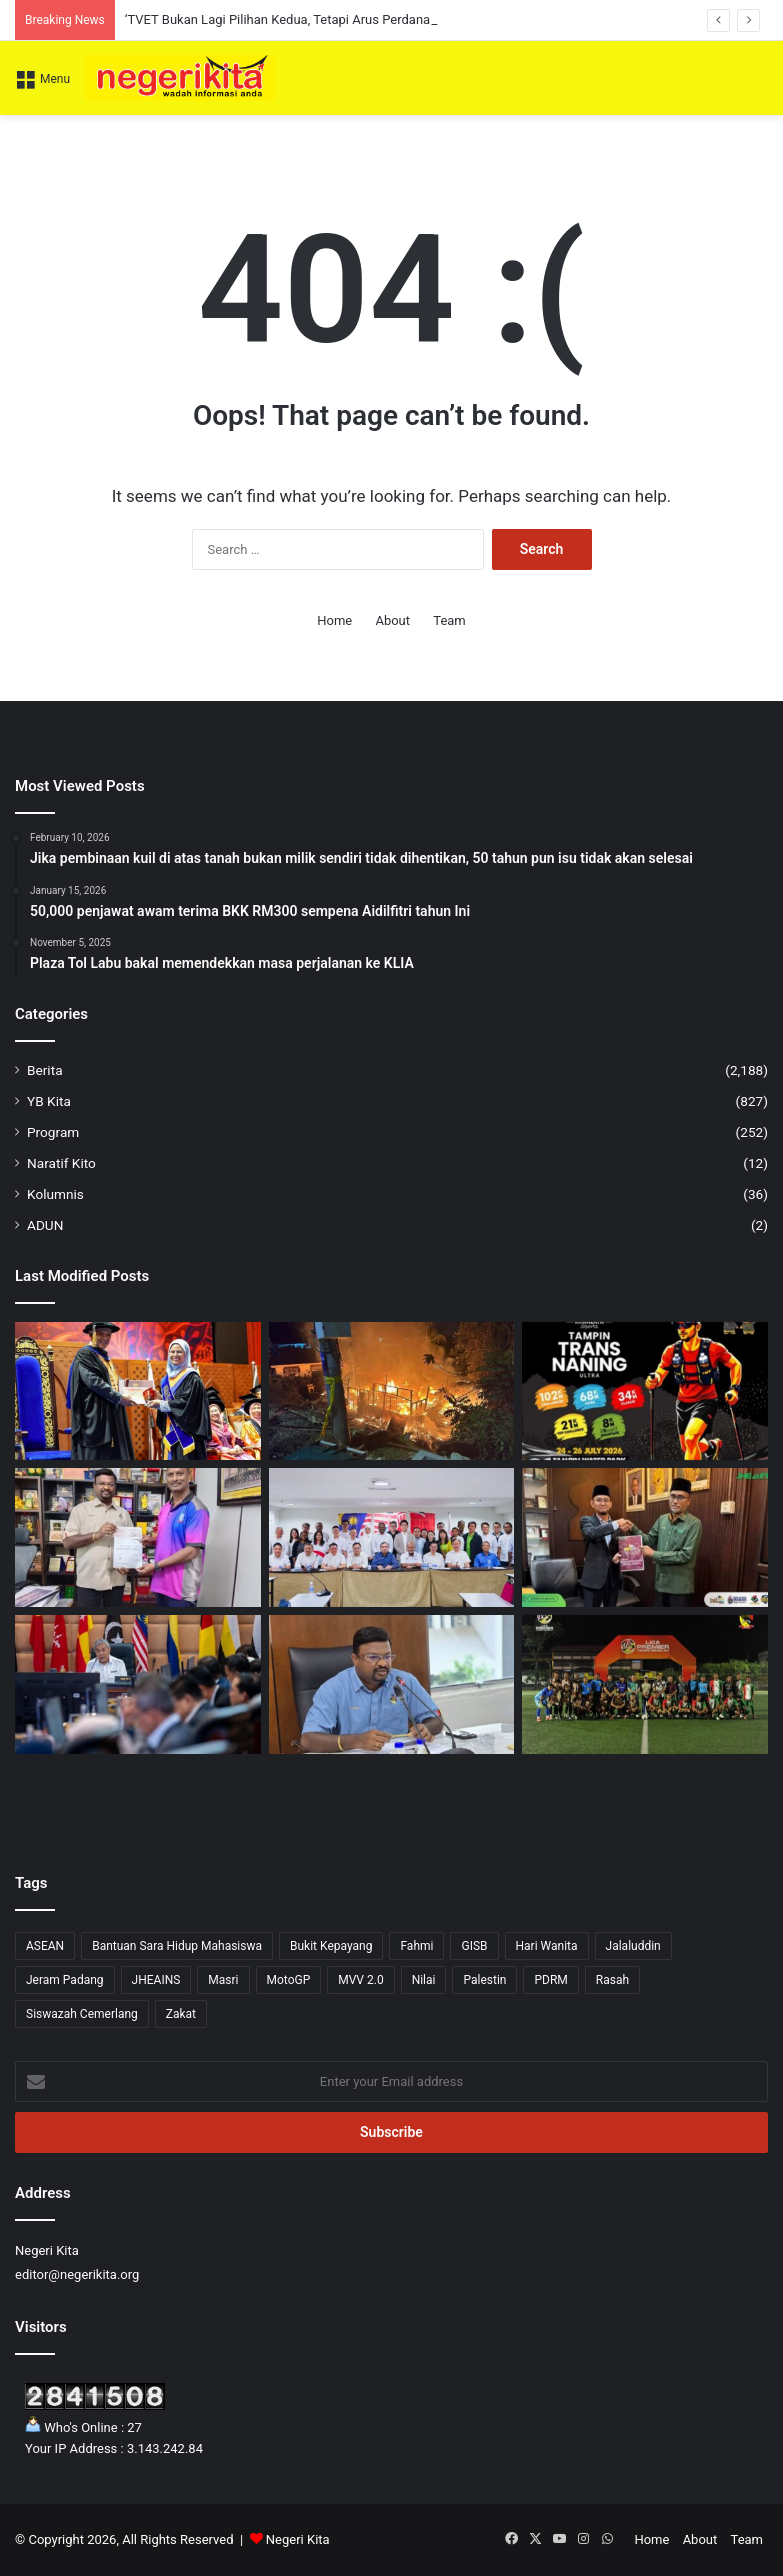 The image size is (783, 2576). What do you see at coordinates (53, 1132) in the screenshot?
I see `Program` at bounding box center [53, 1132].